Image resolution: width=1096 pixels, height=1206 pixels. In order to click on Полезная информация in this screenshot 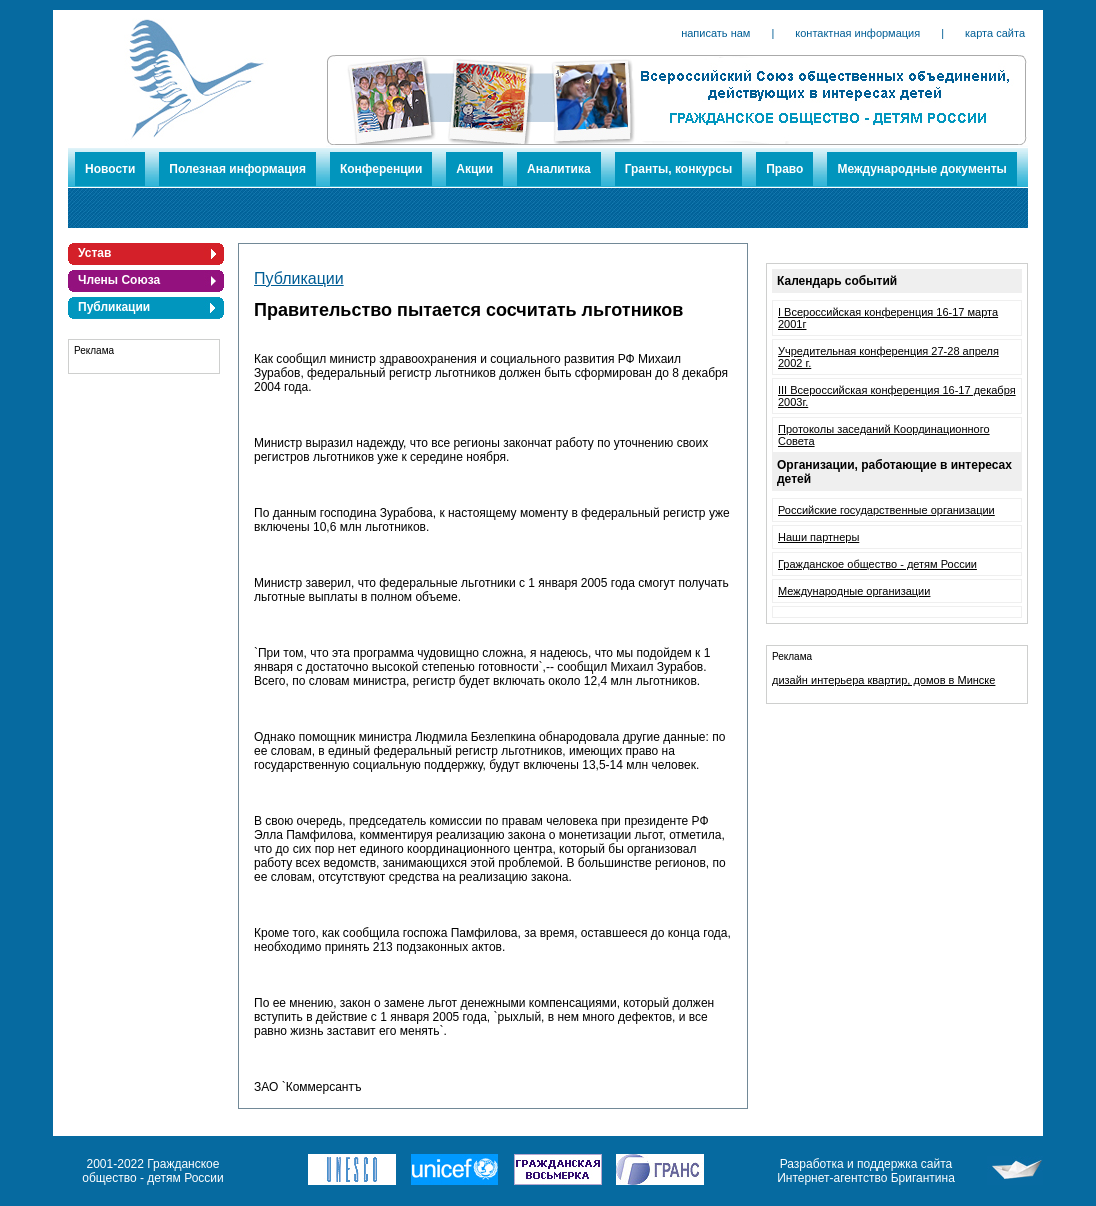, I will do `click(237, 169)`.